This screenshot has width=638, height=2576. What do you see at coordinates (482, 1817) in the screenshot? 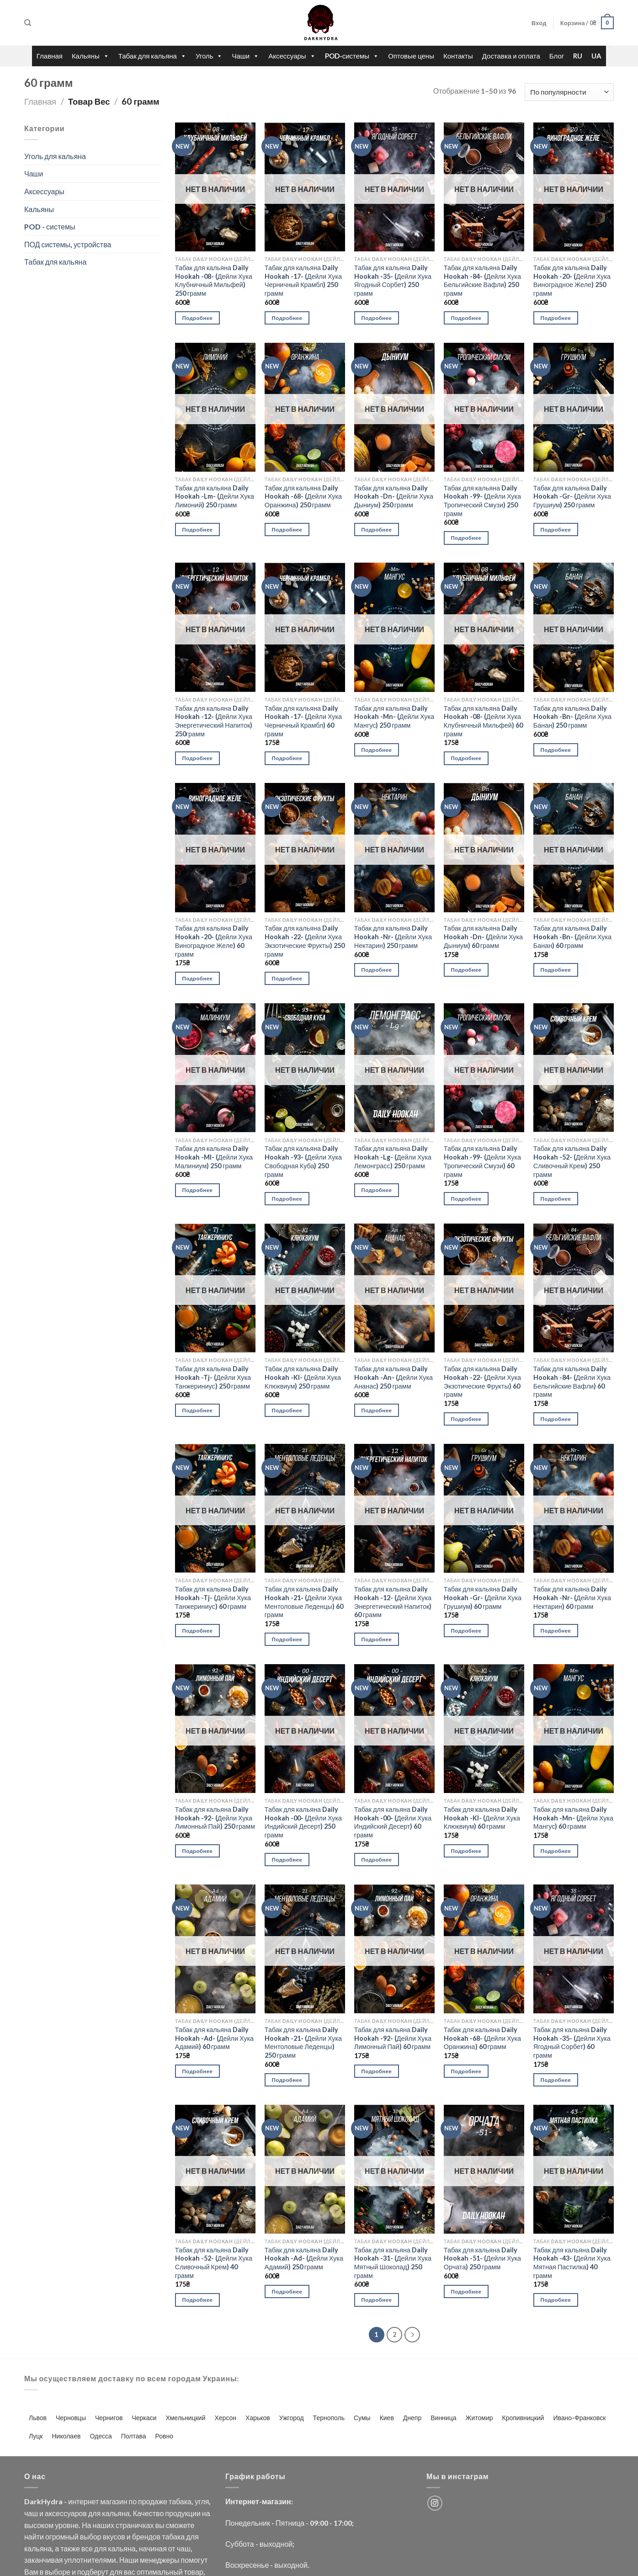
I see `Табак для кальяна Daily Hookah -Kl- (Дейли Хука Клюквиум) 60 грамм` at bounding box center [482, 1817].